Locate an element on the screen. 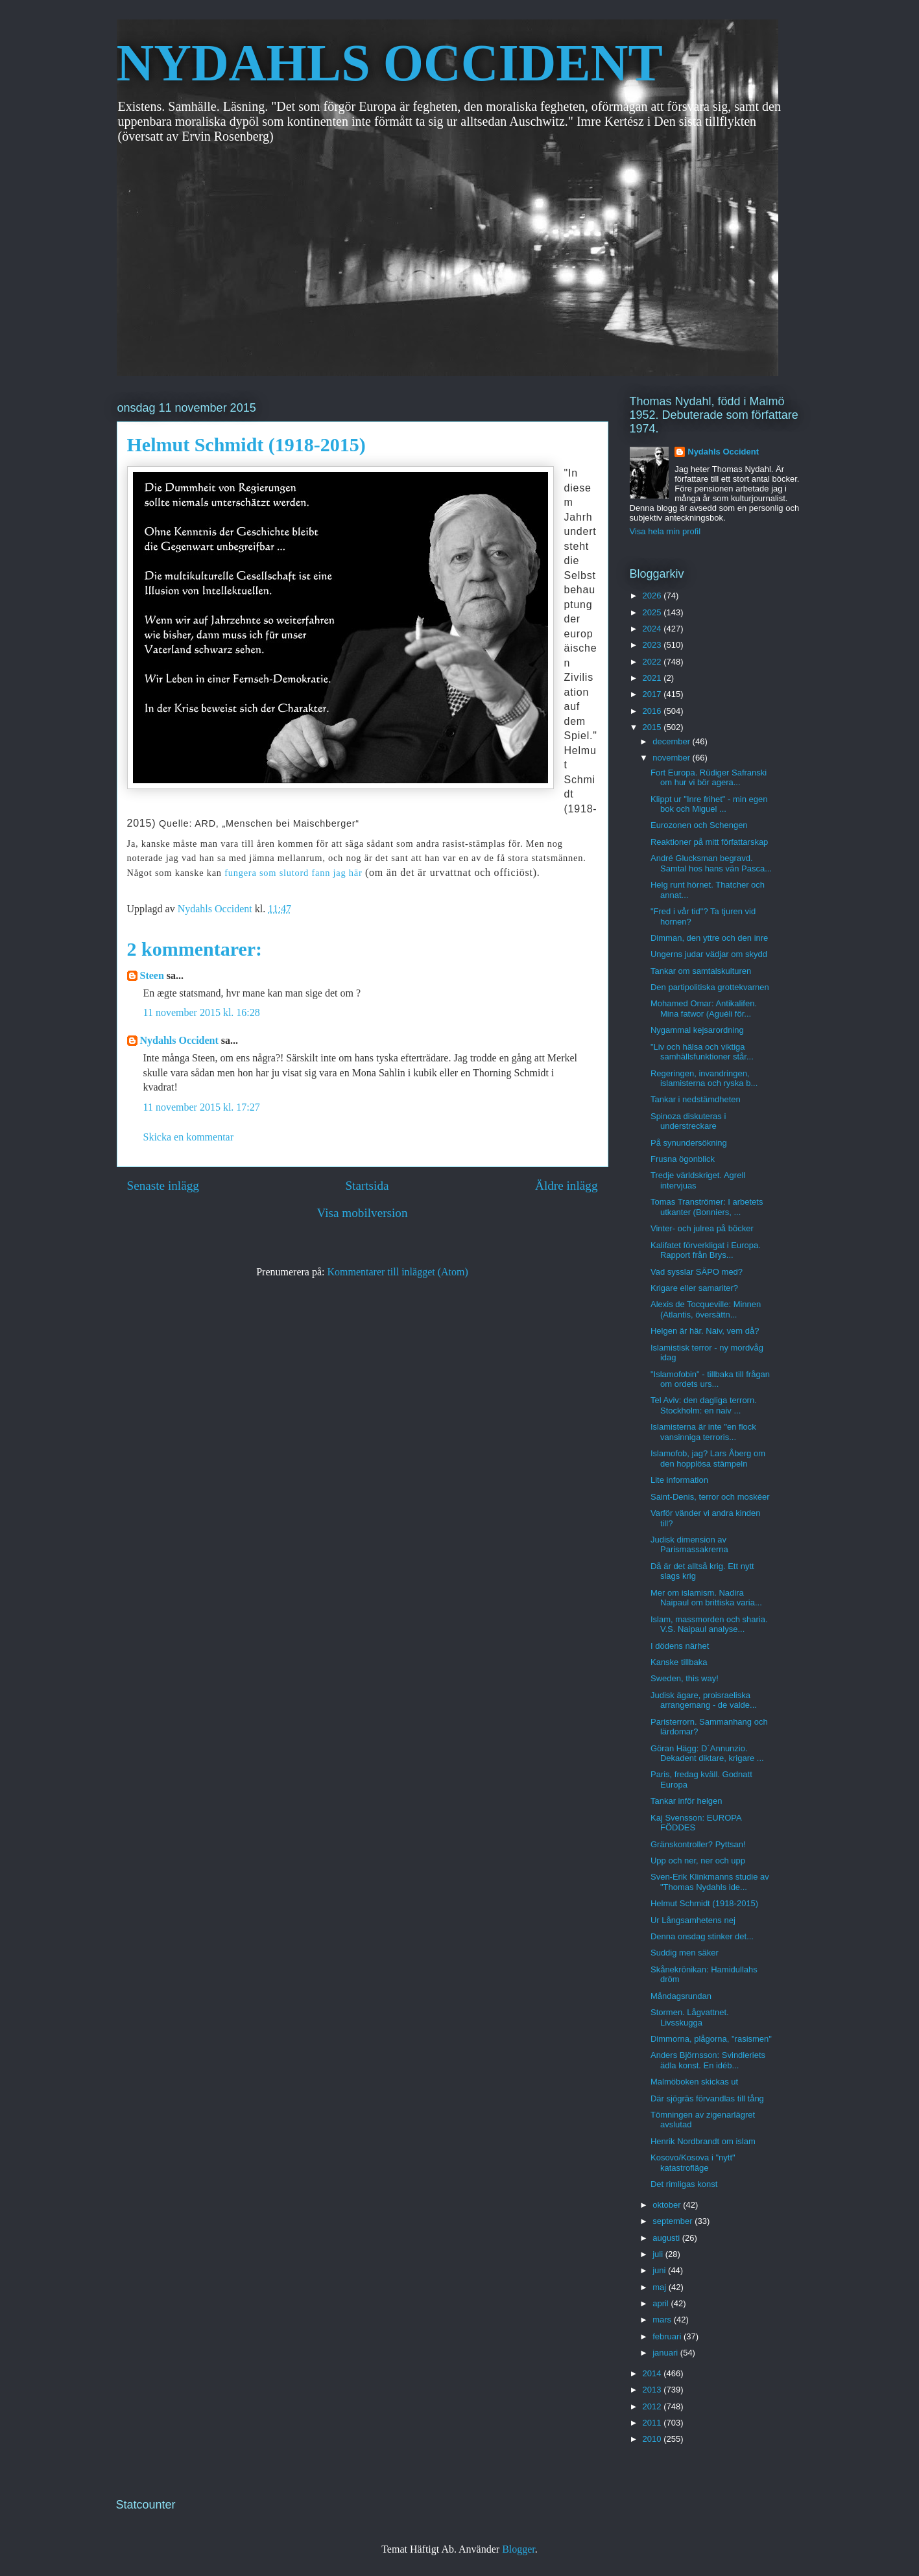 The width and height of the screenshot is (919, 2576). Judisk ägare, proisraeliska arrangemang - de valde... is located at coordinates (703, 1700).